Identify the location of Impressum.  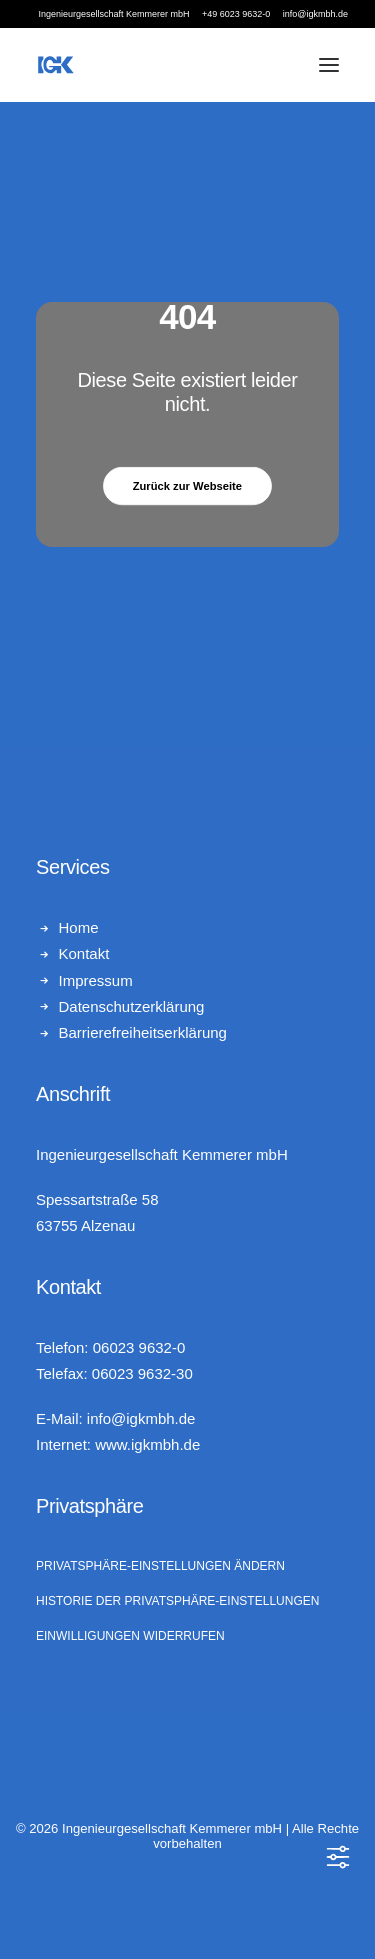
(96, 980).